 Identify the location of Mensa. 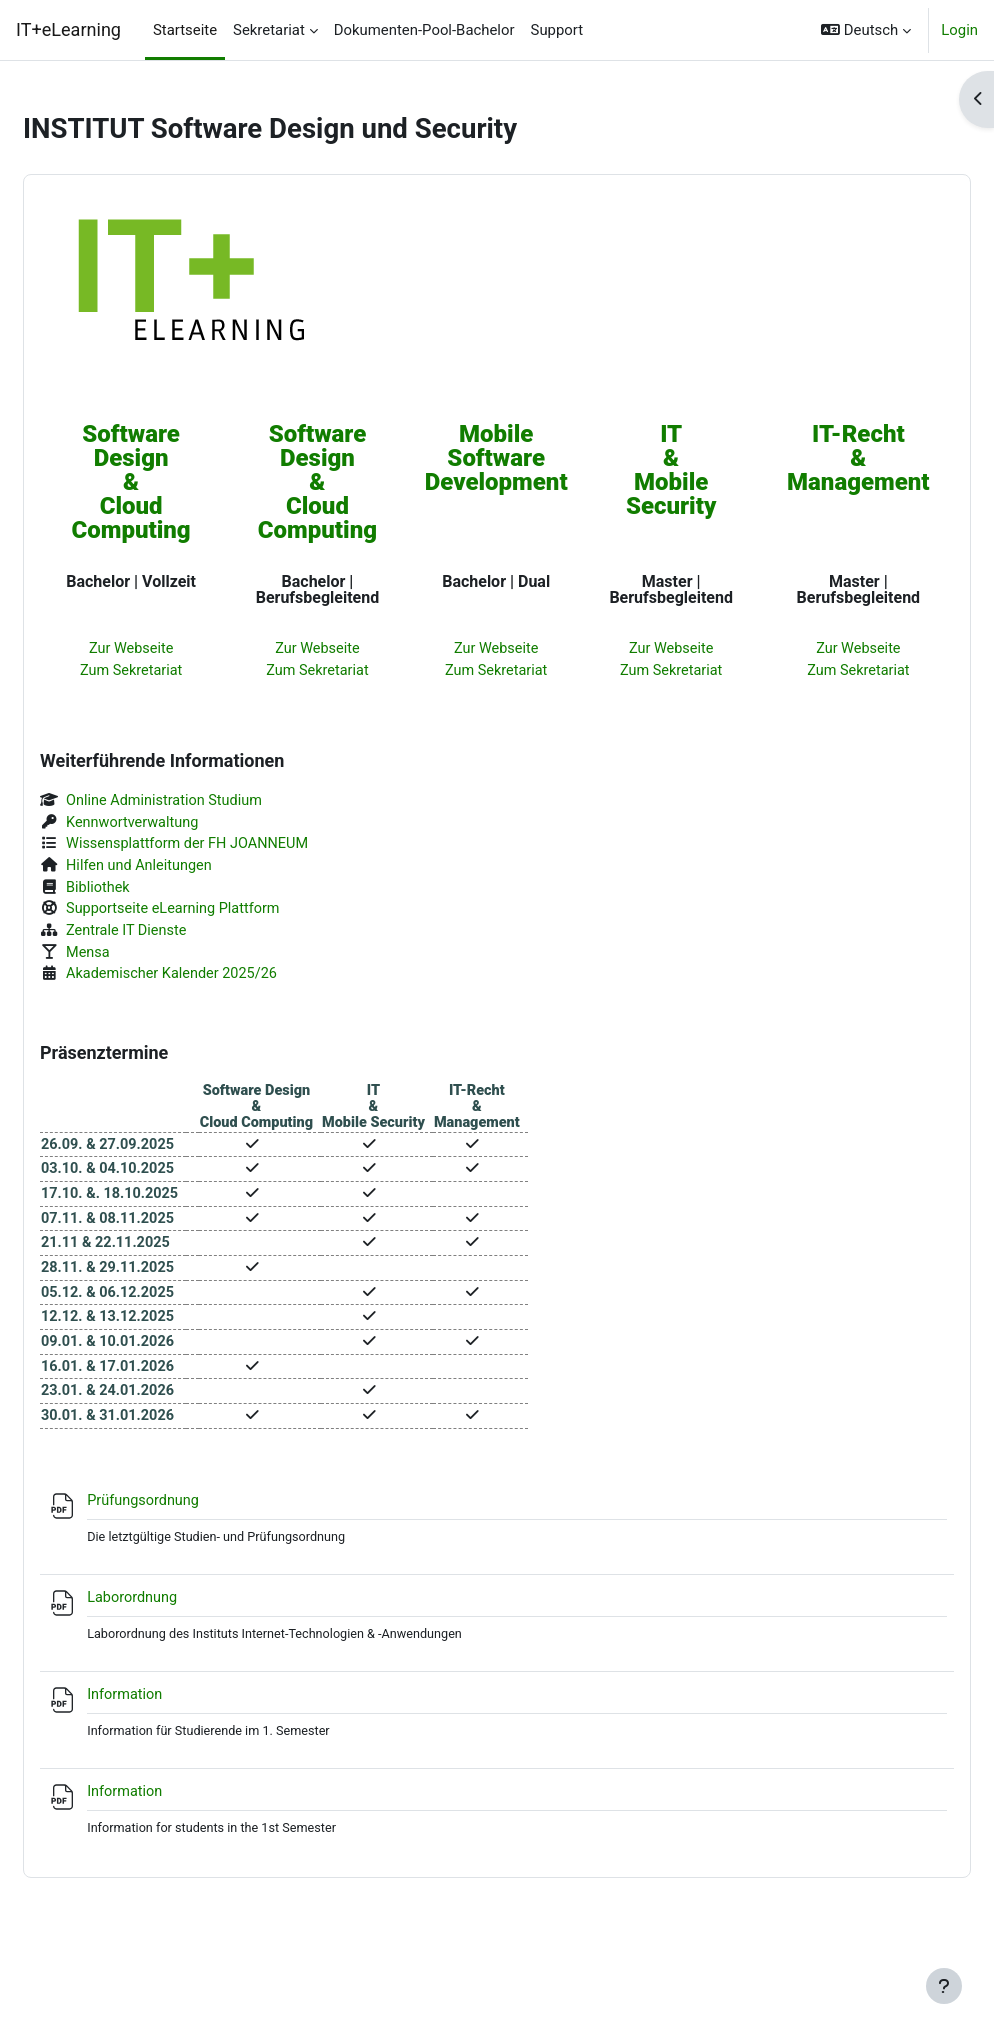
(137, 960).